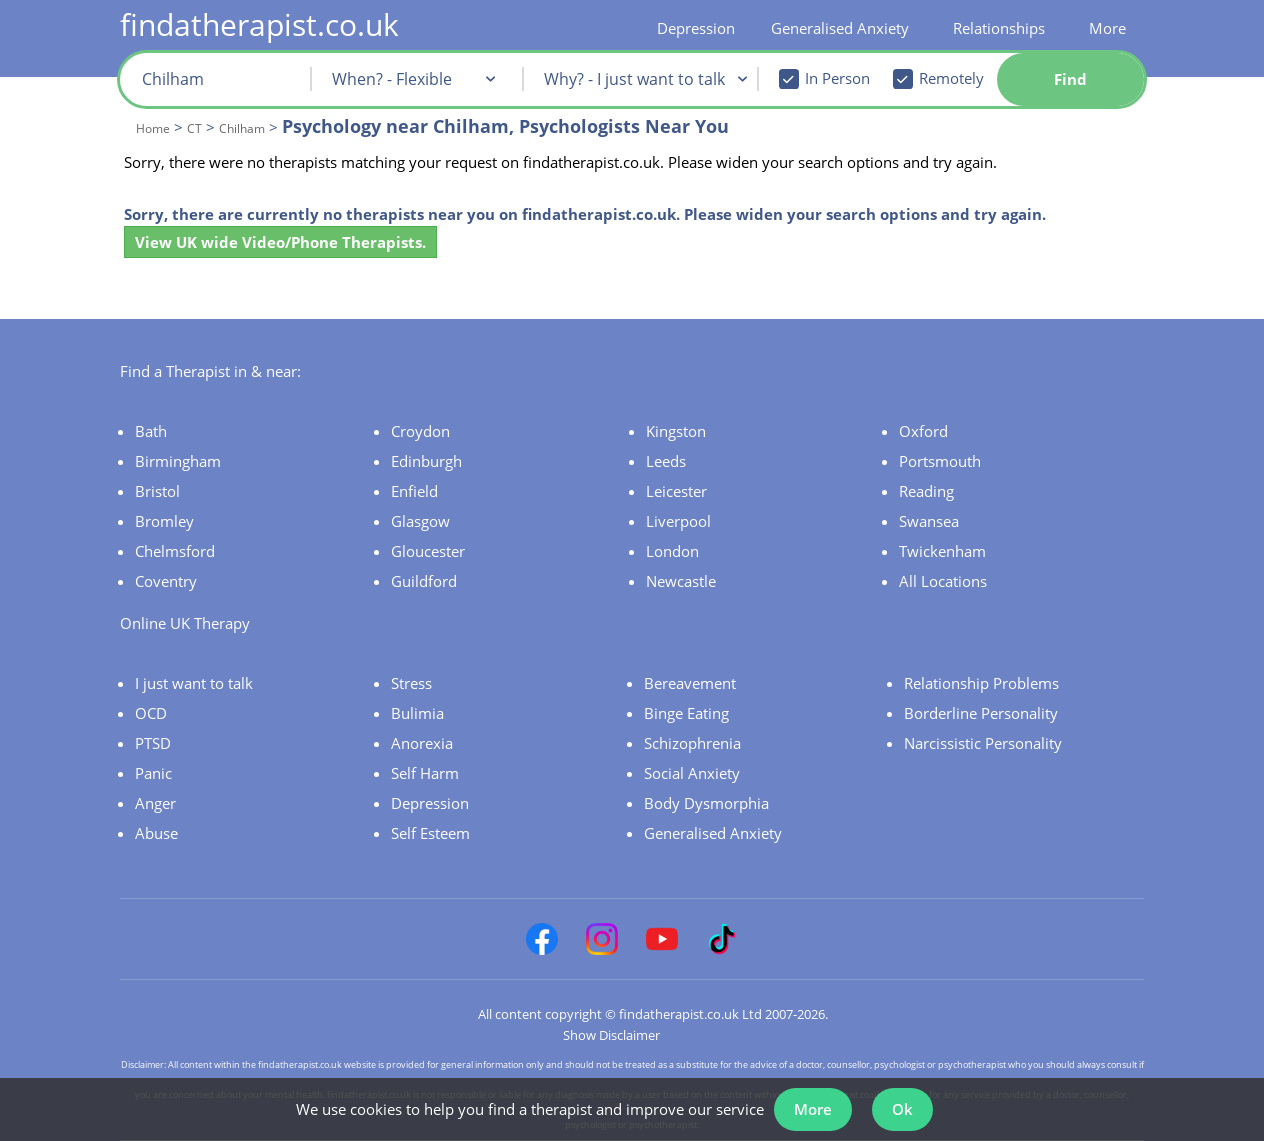 The image size is (1264, 1141). Describe the element at coordinates (929, 521) in the screenshot. I see `Swansea` at that location.